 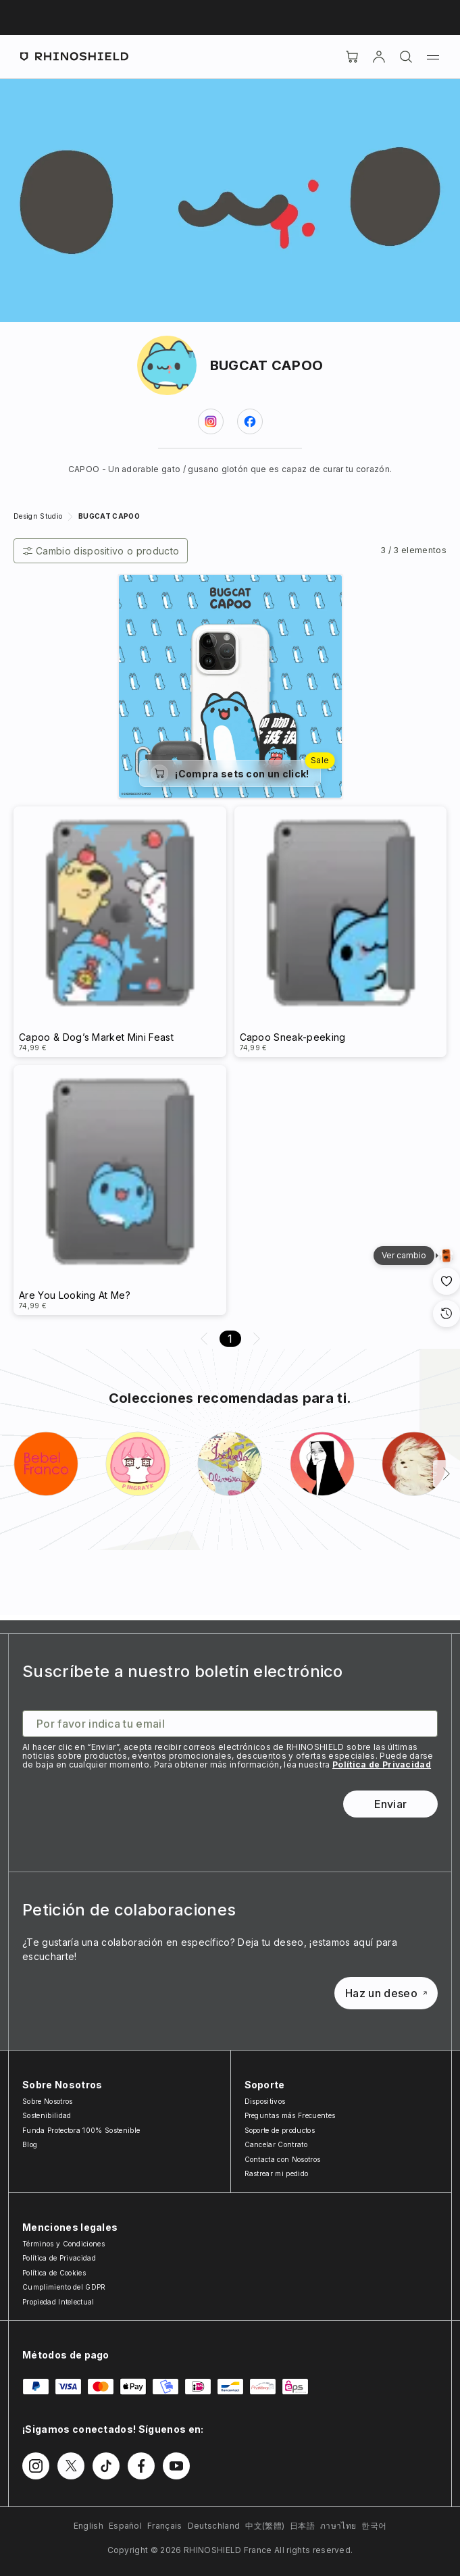 I want to click on Français, so click(x=164, y=2526).